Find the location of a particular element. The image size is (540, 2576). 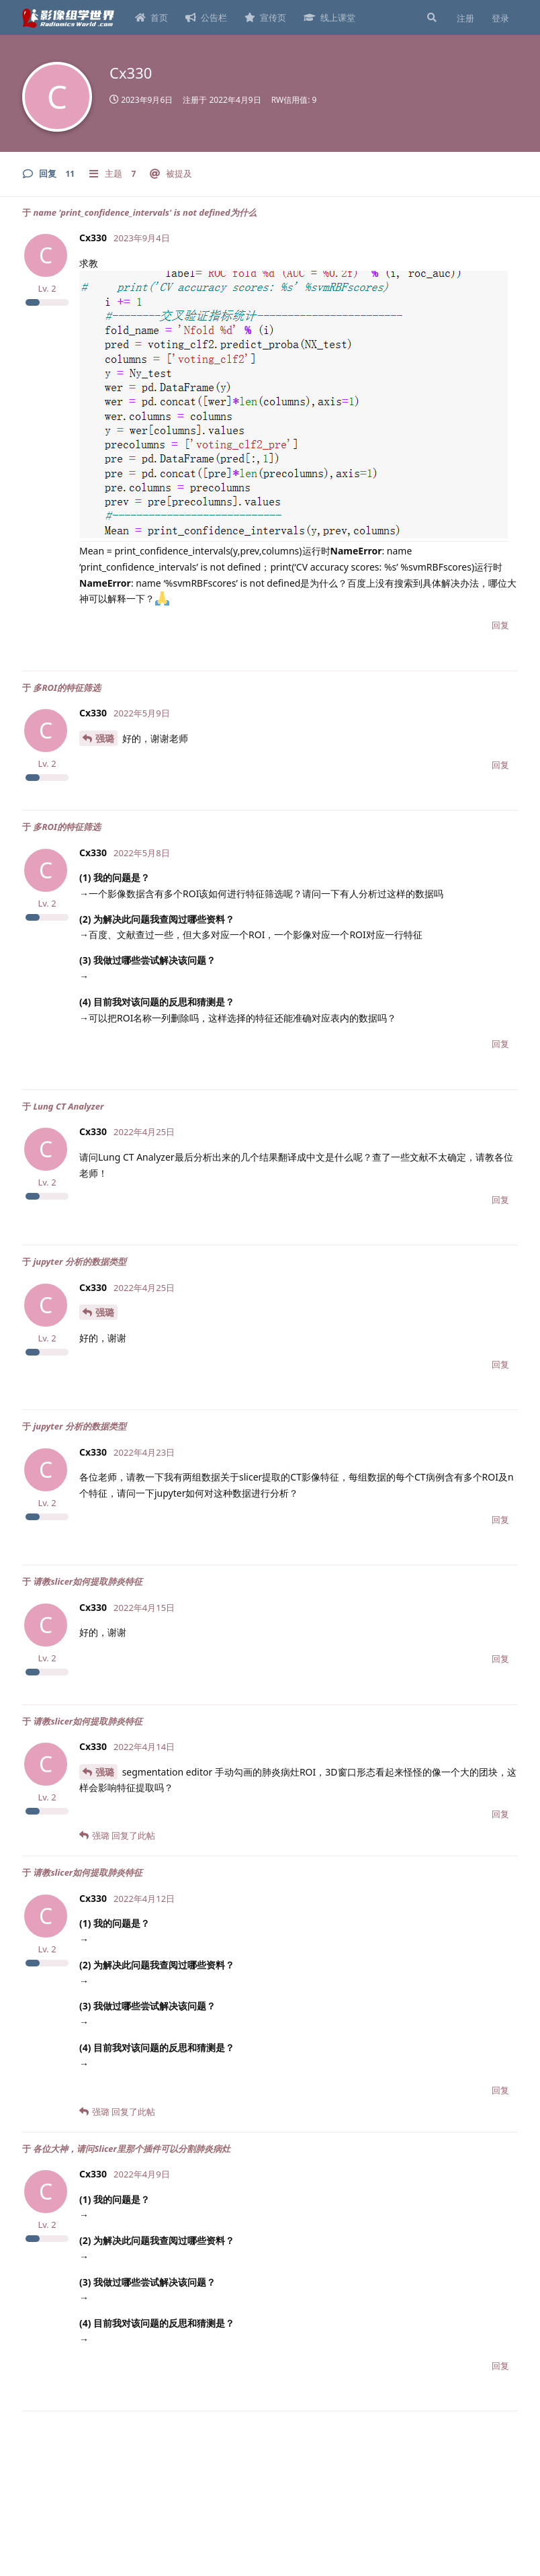

jupyter 分析的数据类型 is located at coordinates (79, 1261).